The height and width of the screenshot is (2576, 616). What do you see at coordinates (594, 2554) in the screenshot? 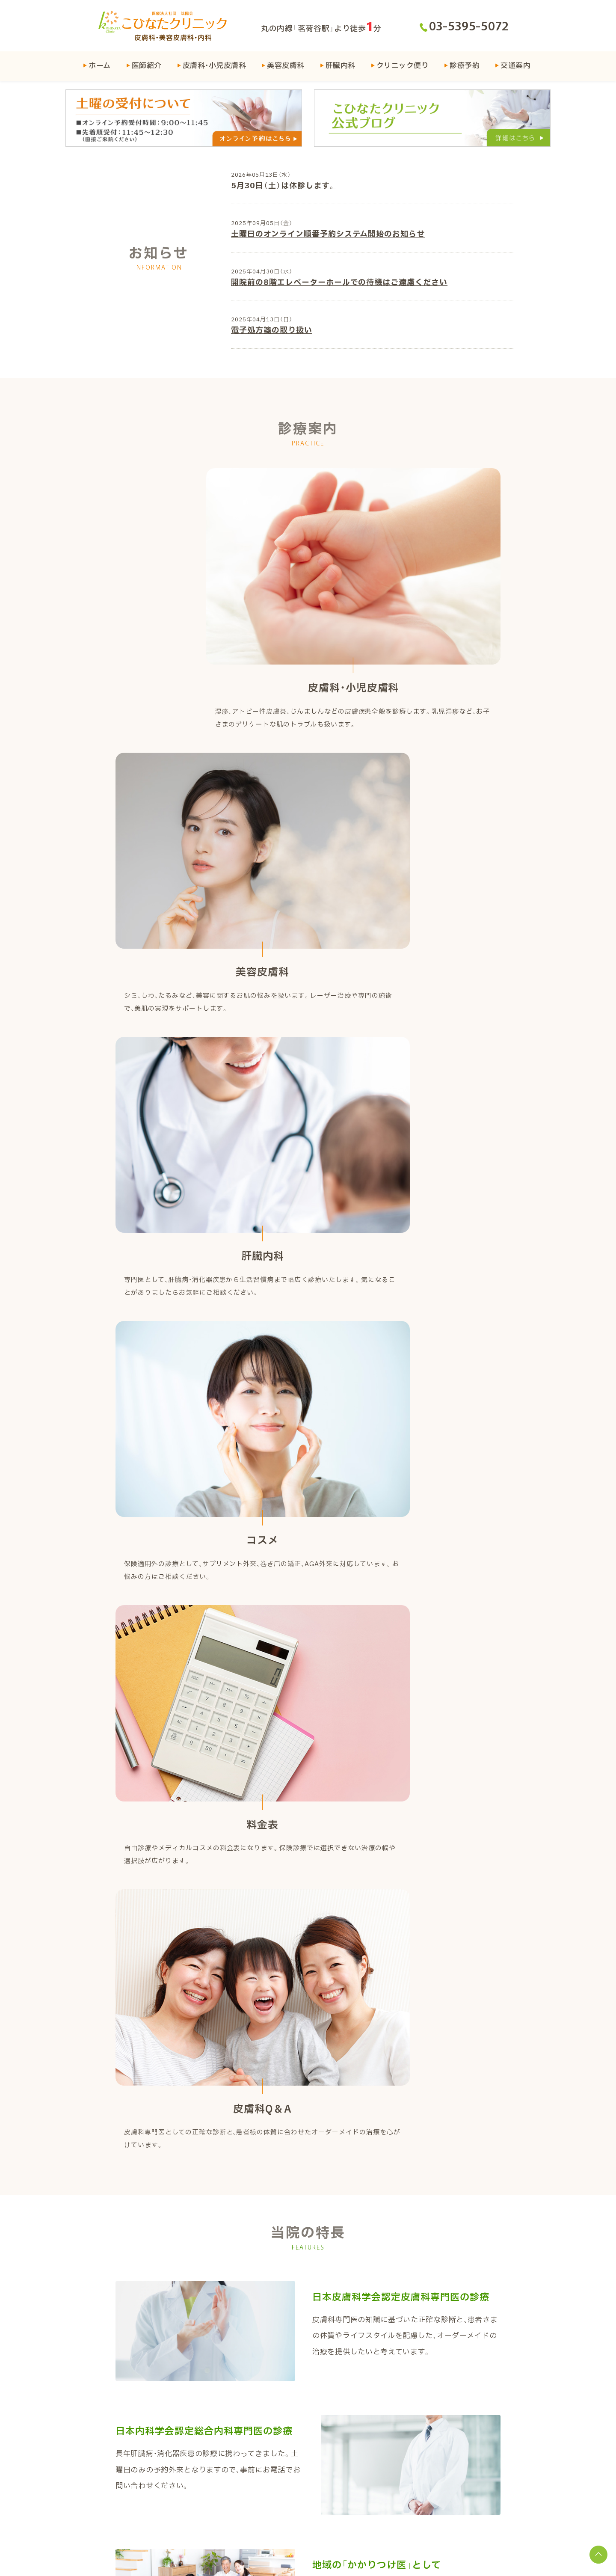
I see `[トップに戻る]` at bounding box center [594, 2554].